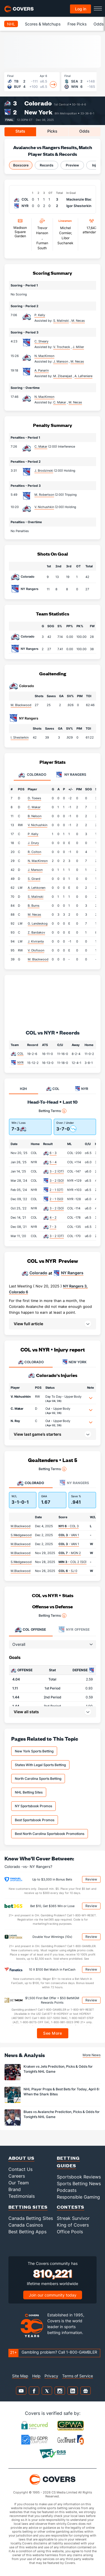 The height and width of the screenshot is (2576, 105). Describe the element at coordinates (33, 1806) in the screenshot. I see `NY Sportsbook Promos` at that location.